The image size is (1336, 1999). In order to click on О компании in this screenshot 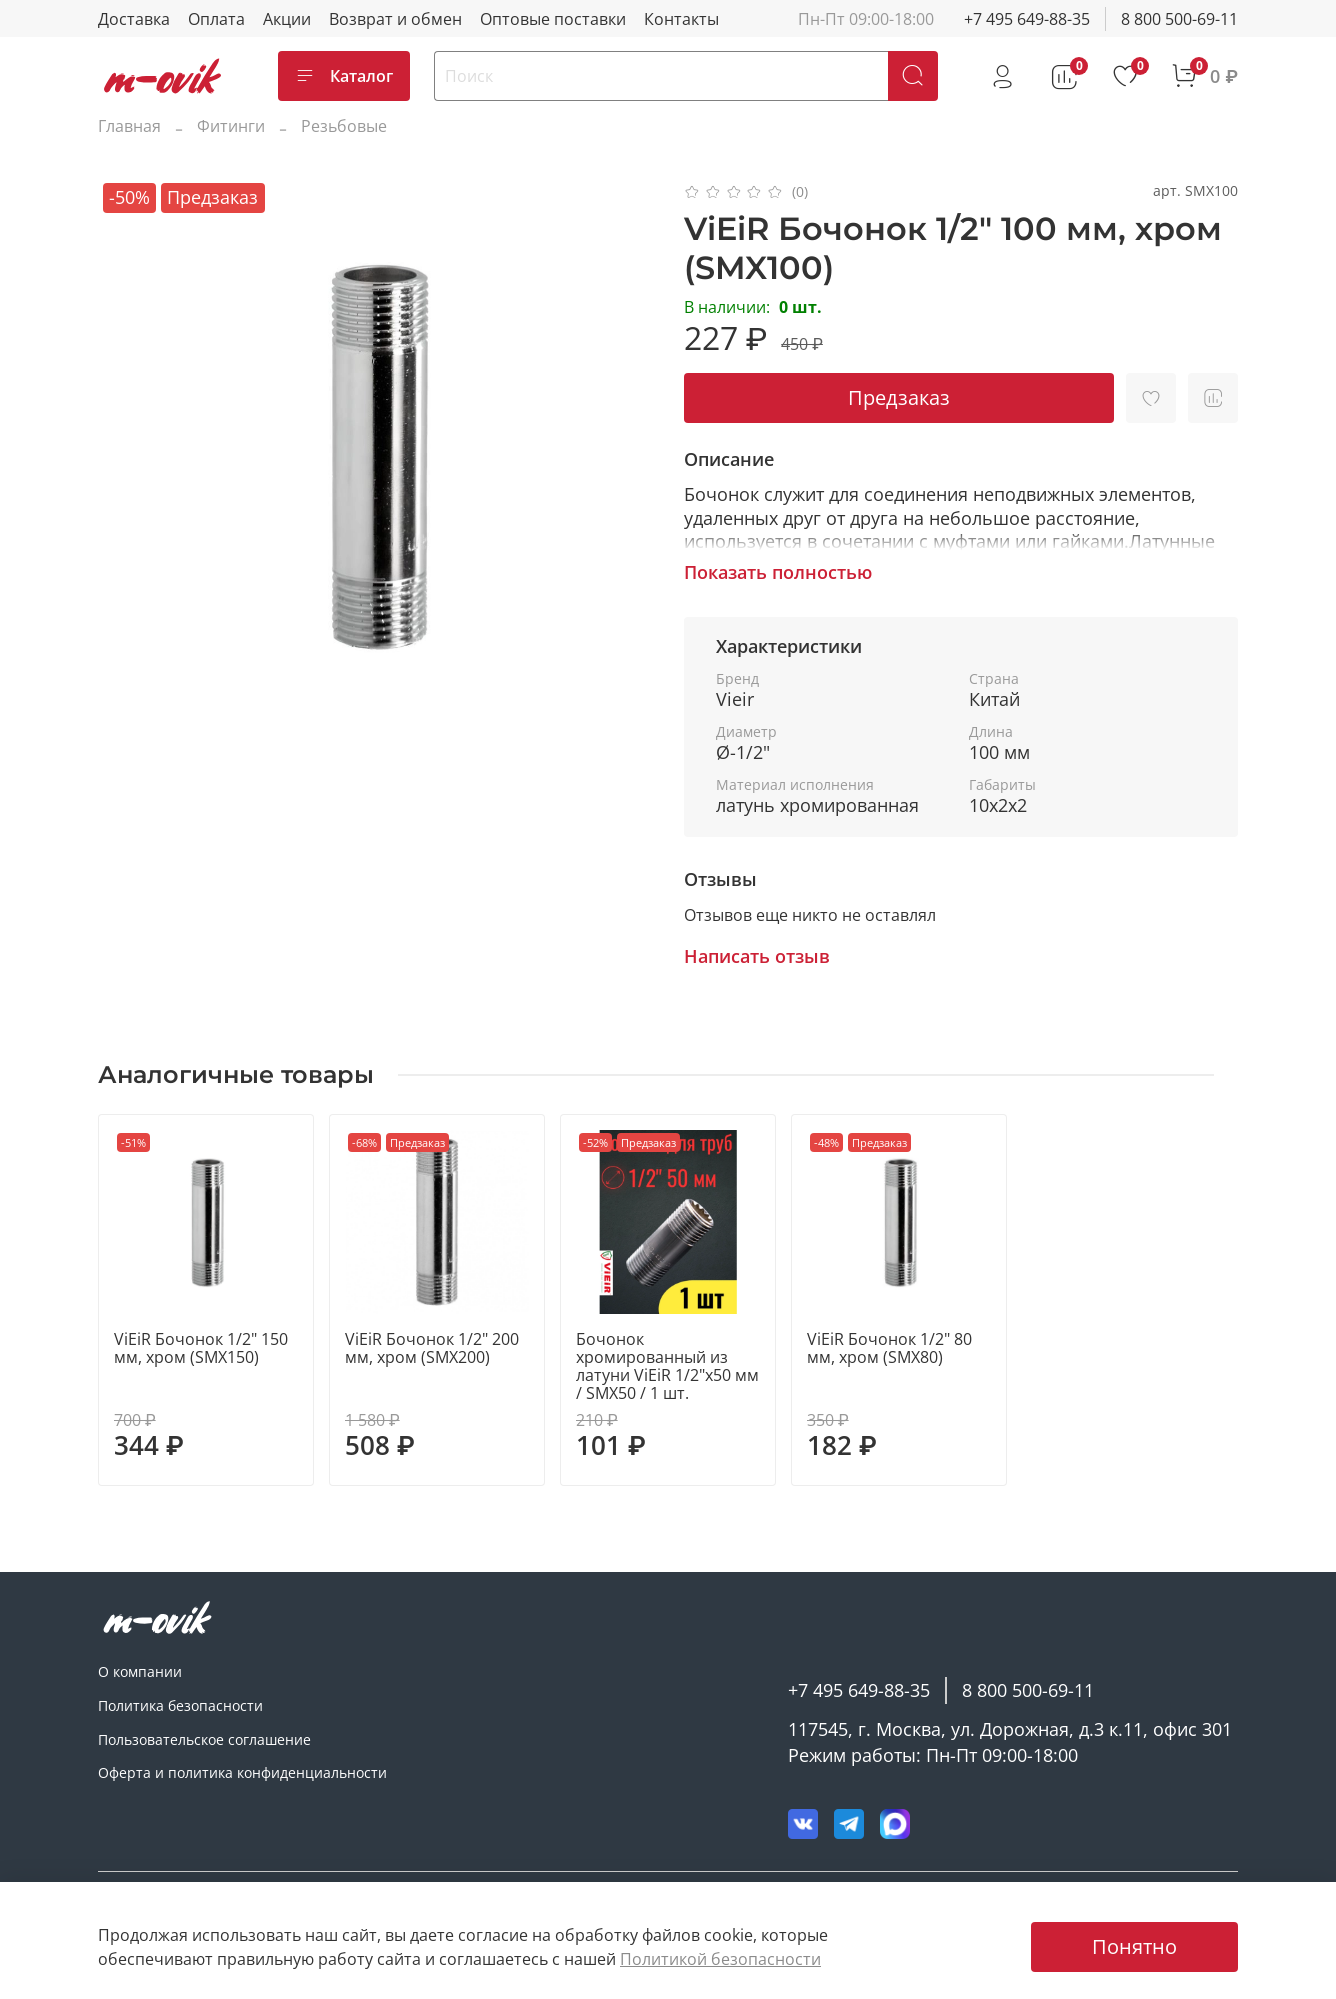, I will do `click(140, 1671)`.